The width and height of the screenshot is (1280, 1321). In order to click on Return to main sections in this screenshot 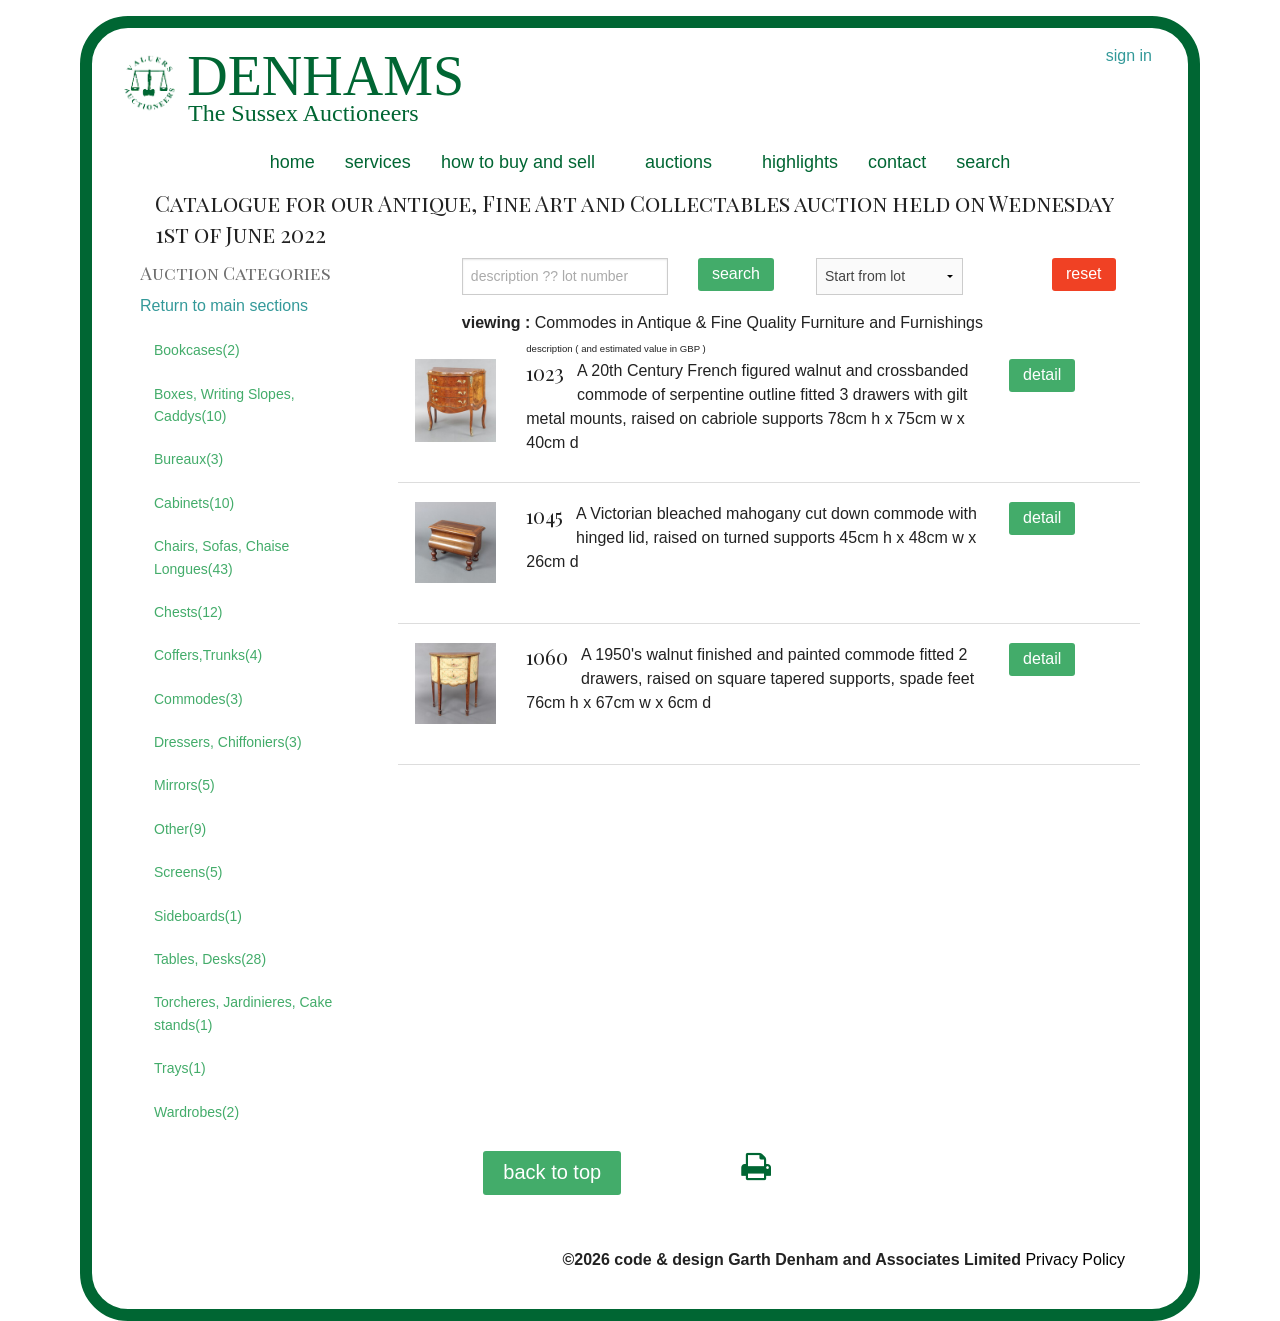, I will do `click(224, 305)`.